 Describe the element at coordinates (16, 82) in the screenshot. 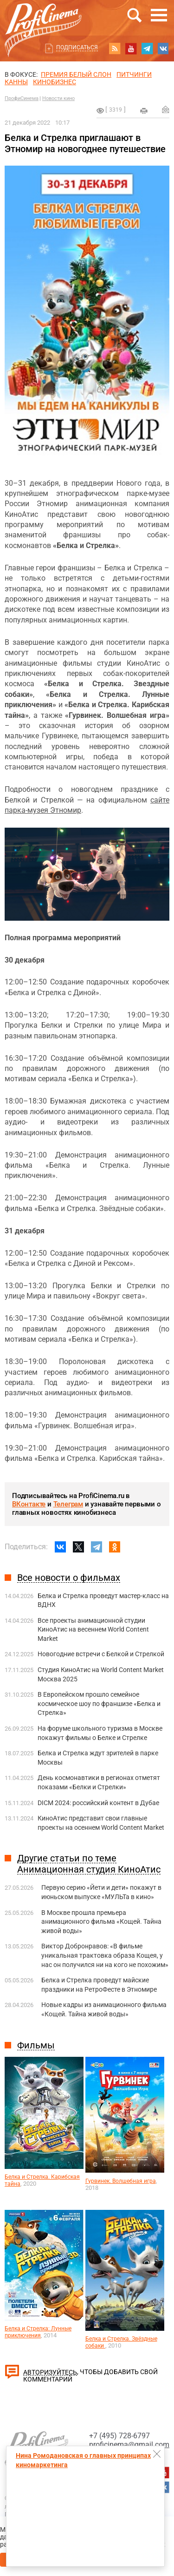

I see `Канны` at that location.